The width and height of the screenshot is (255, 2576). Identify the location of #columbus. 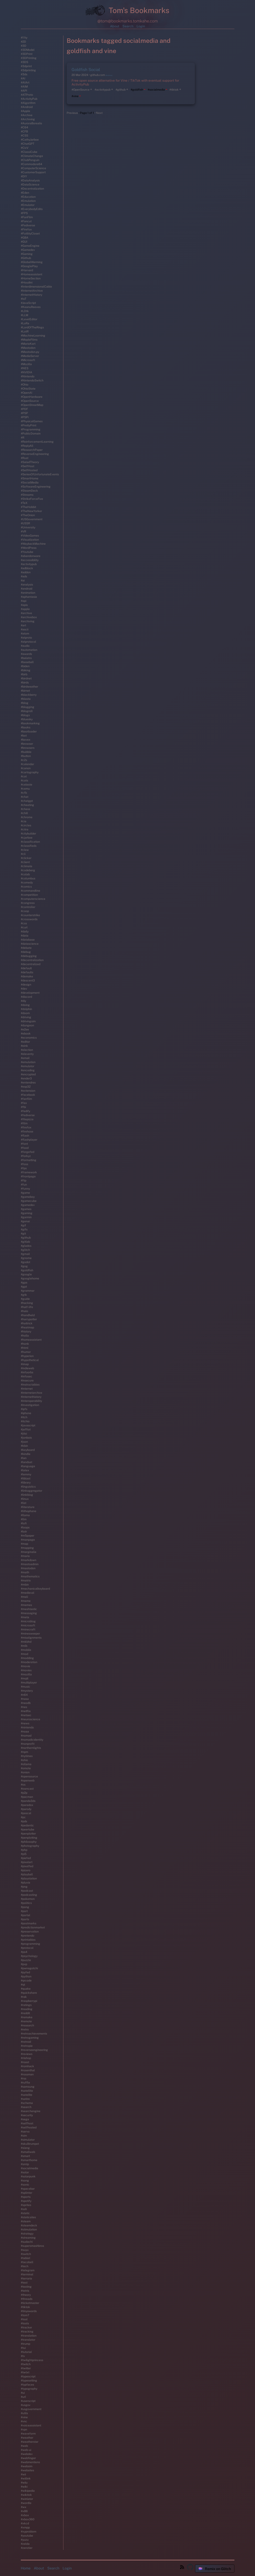
(28, 878).